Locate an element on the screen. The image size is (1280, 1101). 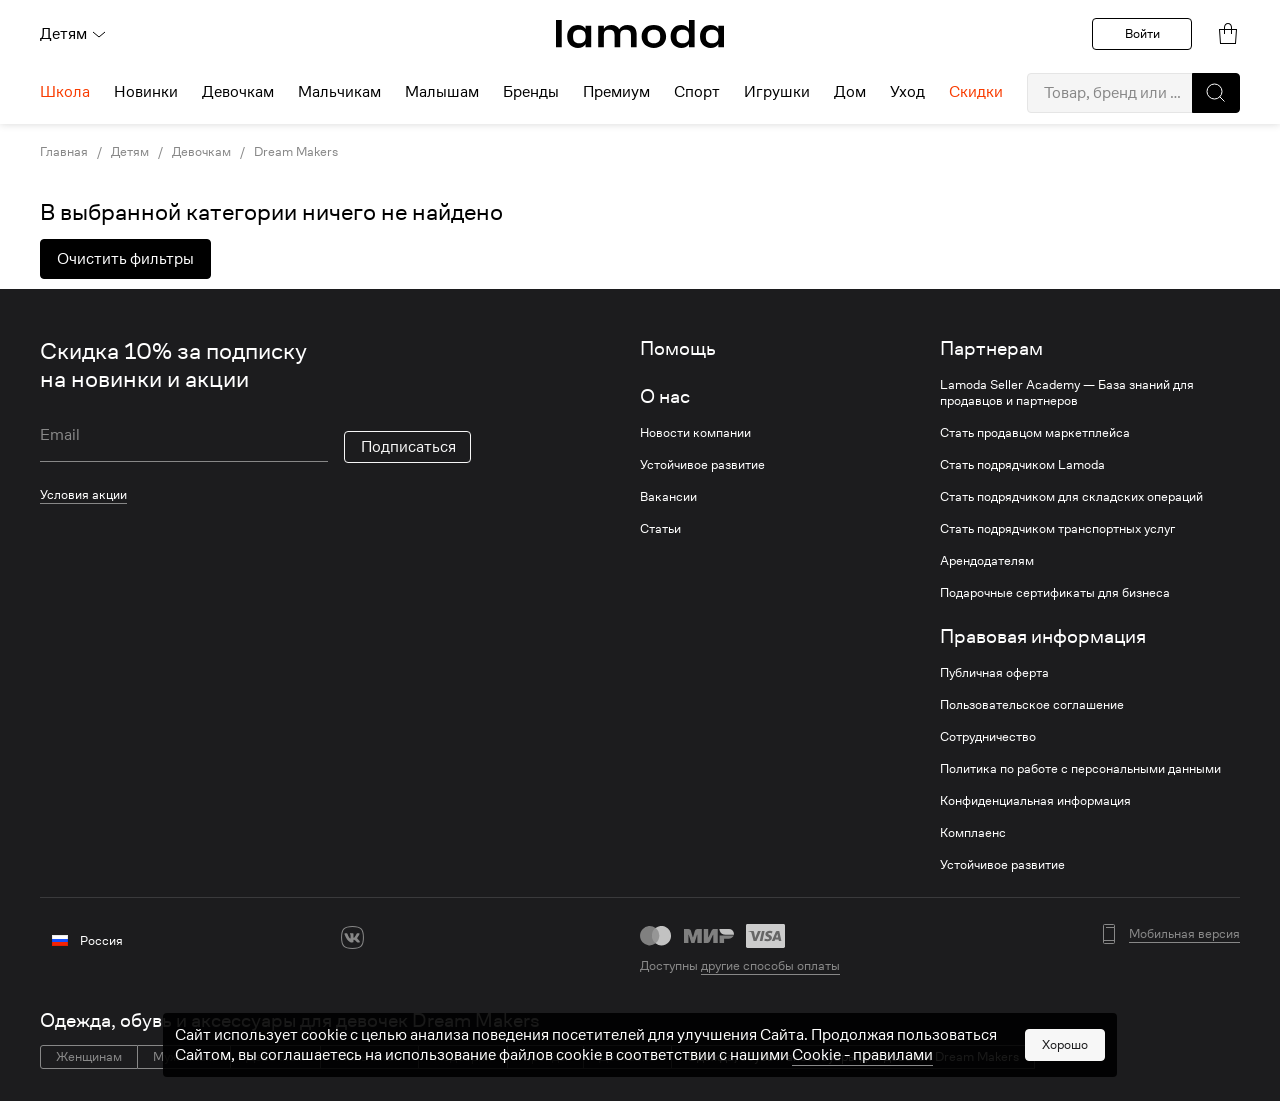
Главная [link] is located at coordinates (64, 152).